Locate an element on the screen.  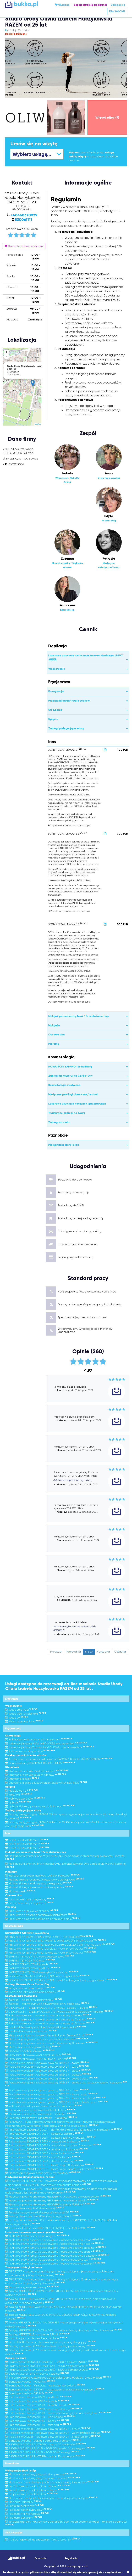
Fale/loki is located at coordinates (18, 1794).